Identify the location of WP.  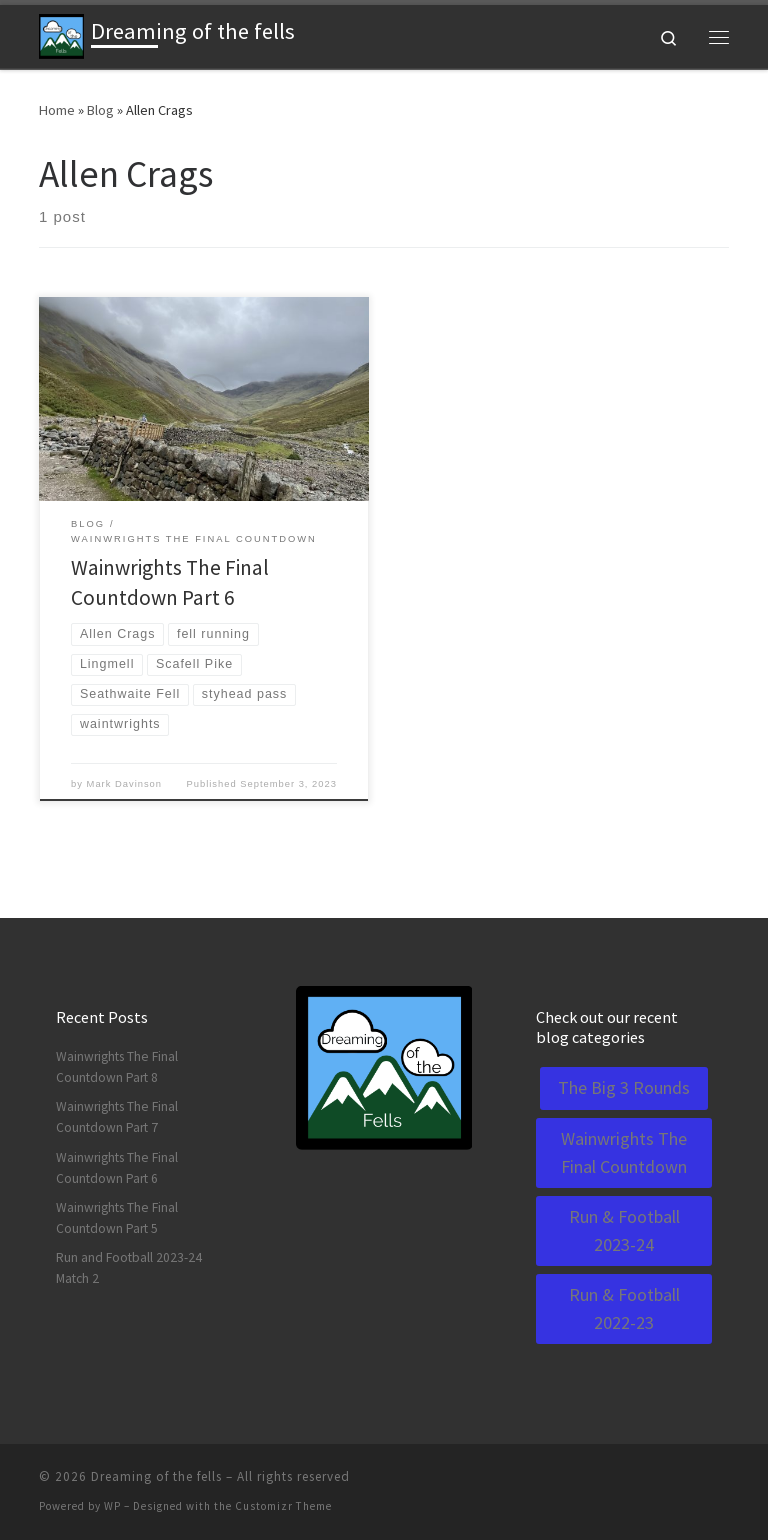
(112, 1506).